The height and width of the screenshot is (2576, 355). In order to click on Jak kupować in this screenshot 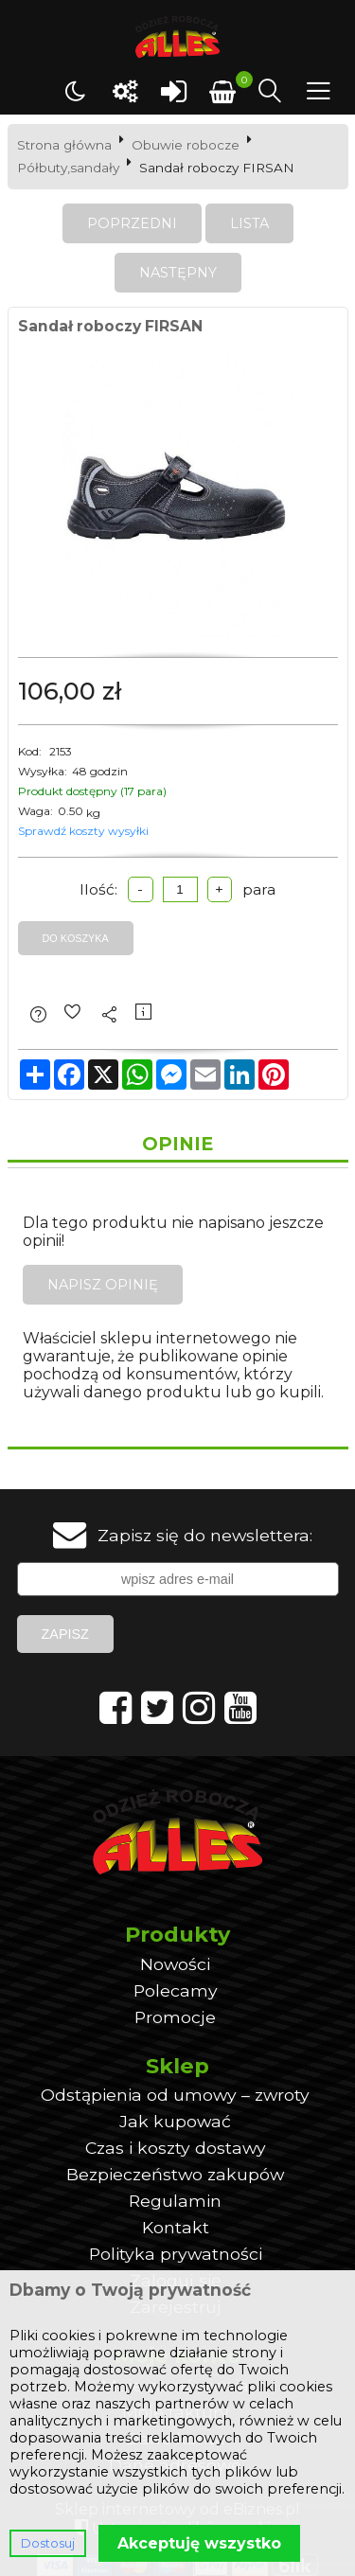, I will do `click(175, 2121)`.